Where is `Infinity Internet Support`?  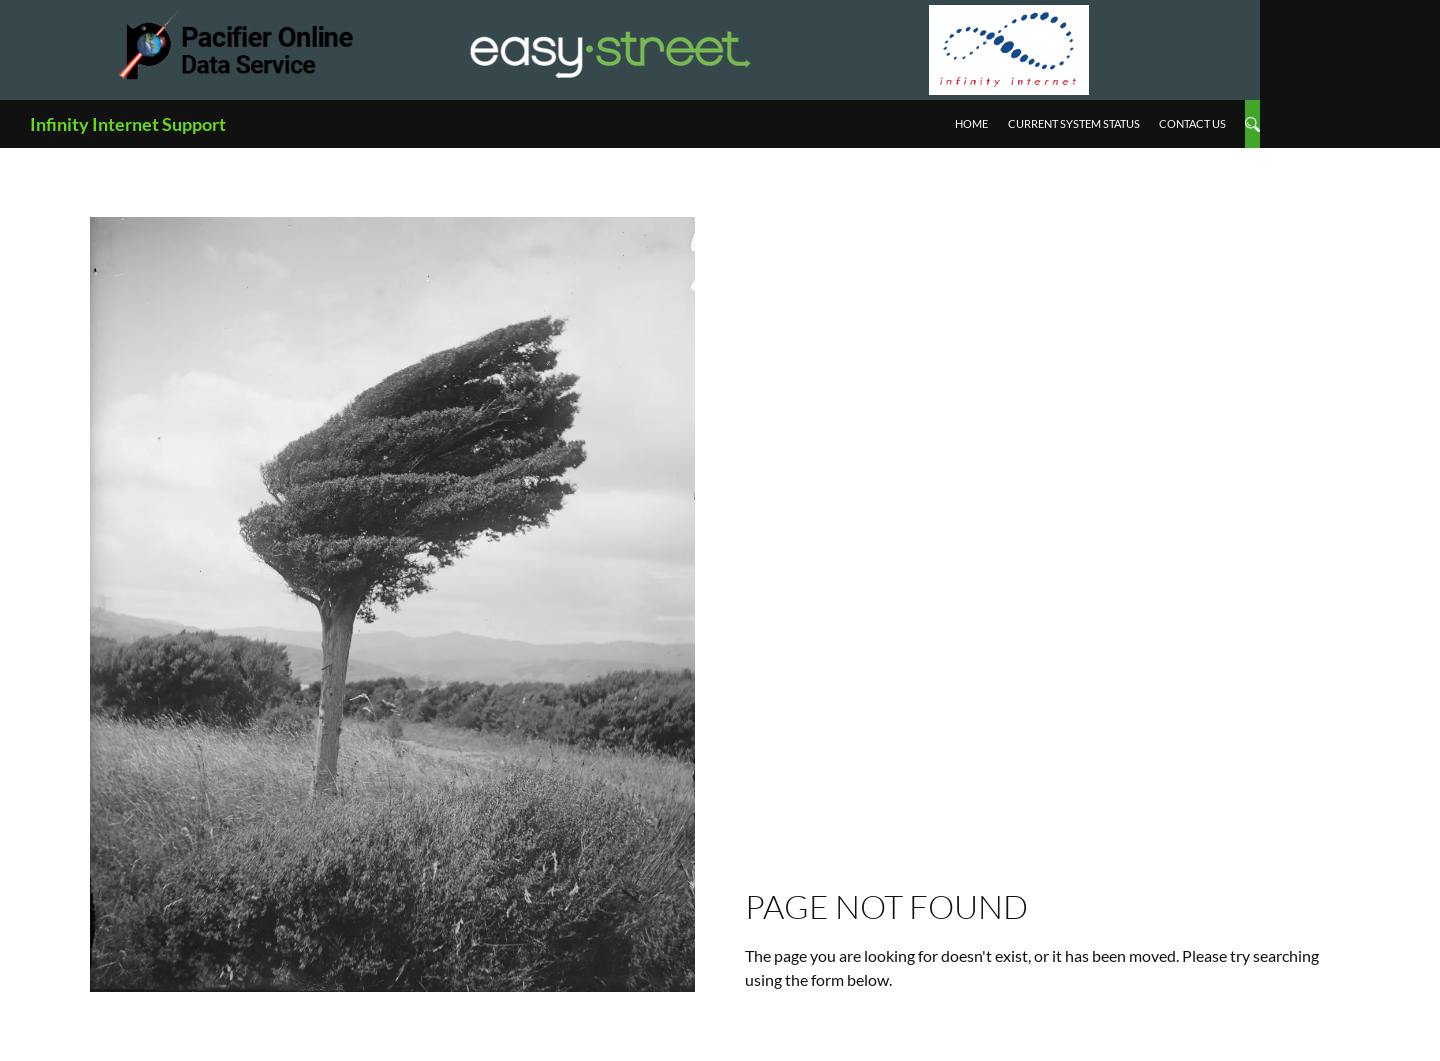
Infinity Internet Support is located at coordinates (128, 124).